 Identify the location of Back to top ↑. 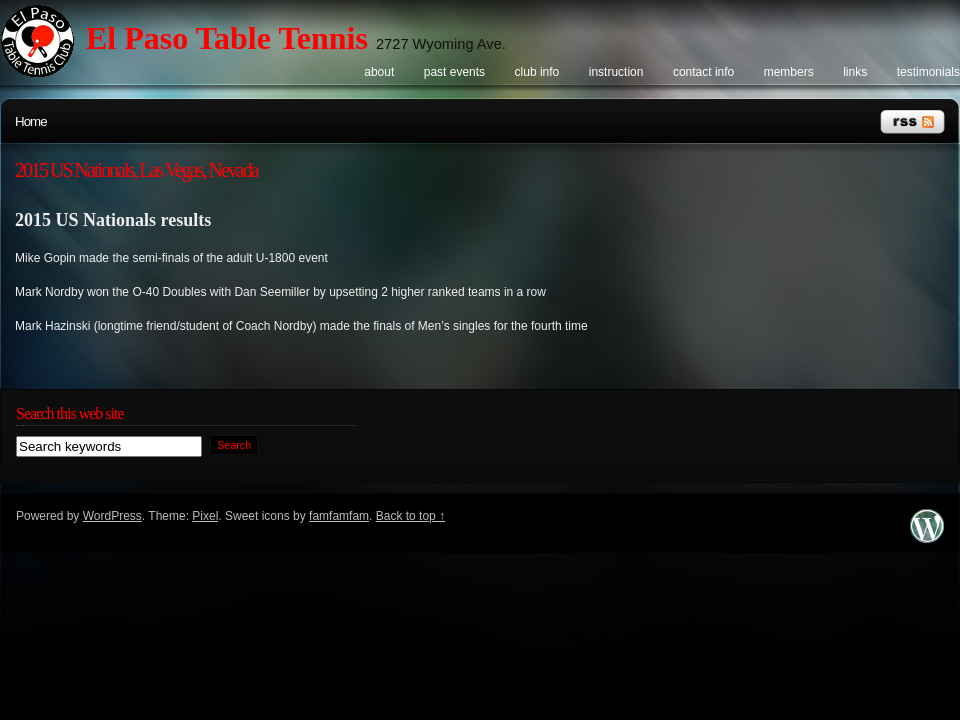
(410, 516).